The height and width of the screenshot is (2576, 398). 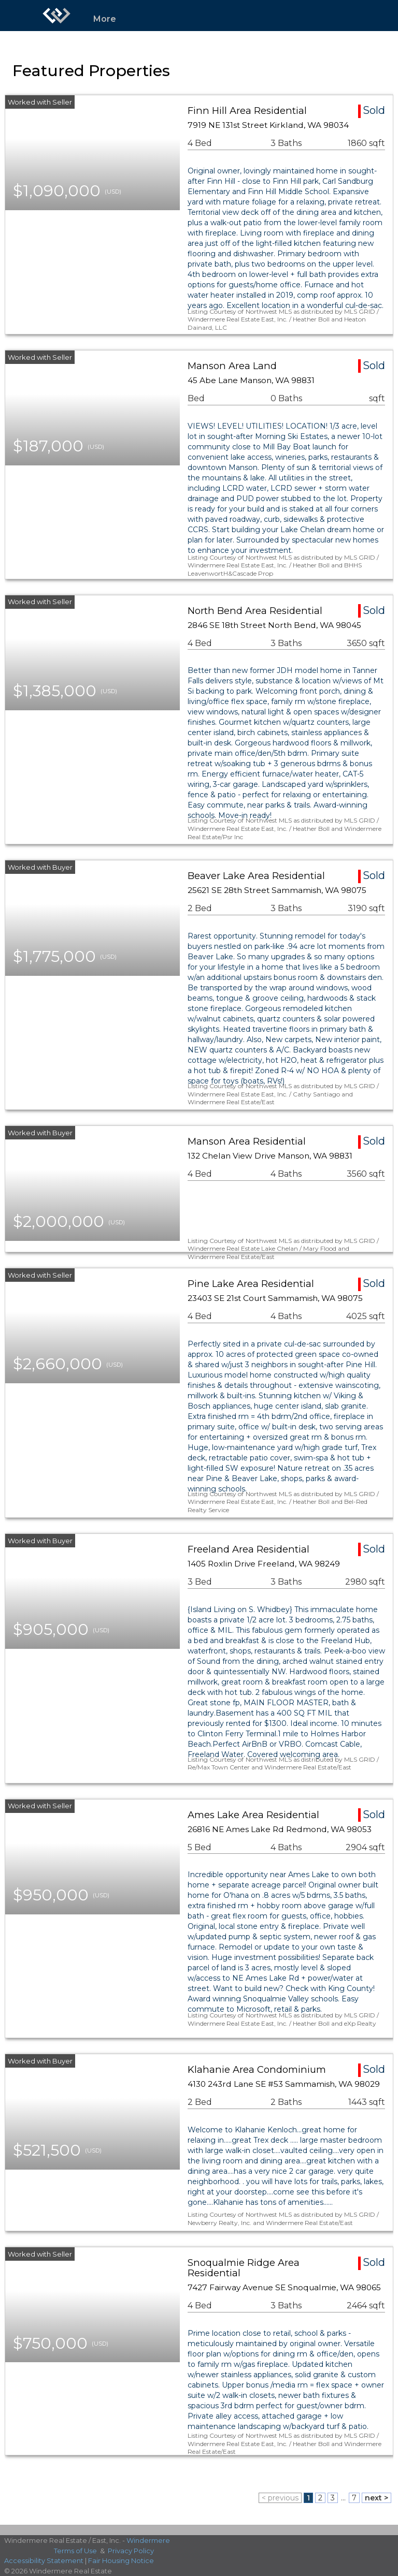 I want to click on [Link to home page], so click(x=56, y=15).